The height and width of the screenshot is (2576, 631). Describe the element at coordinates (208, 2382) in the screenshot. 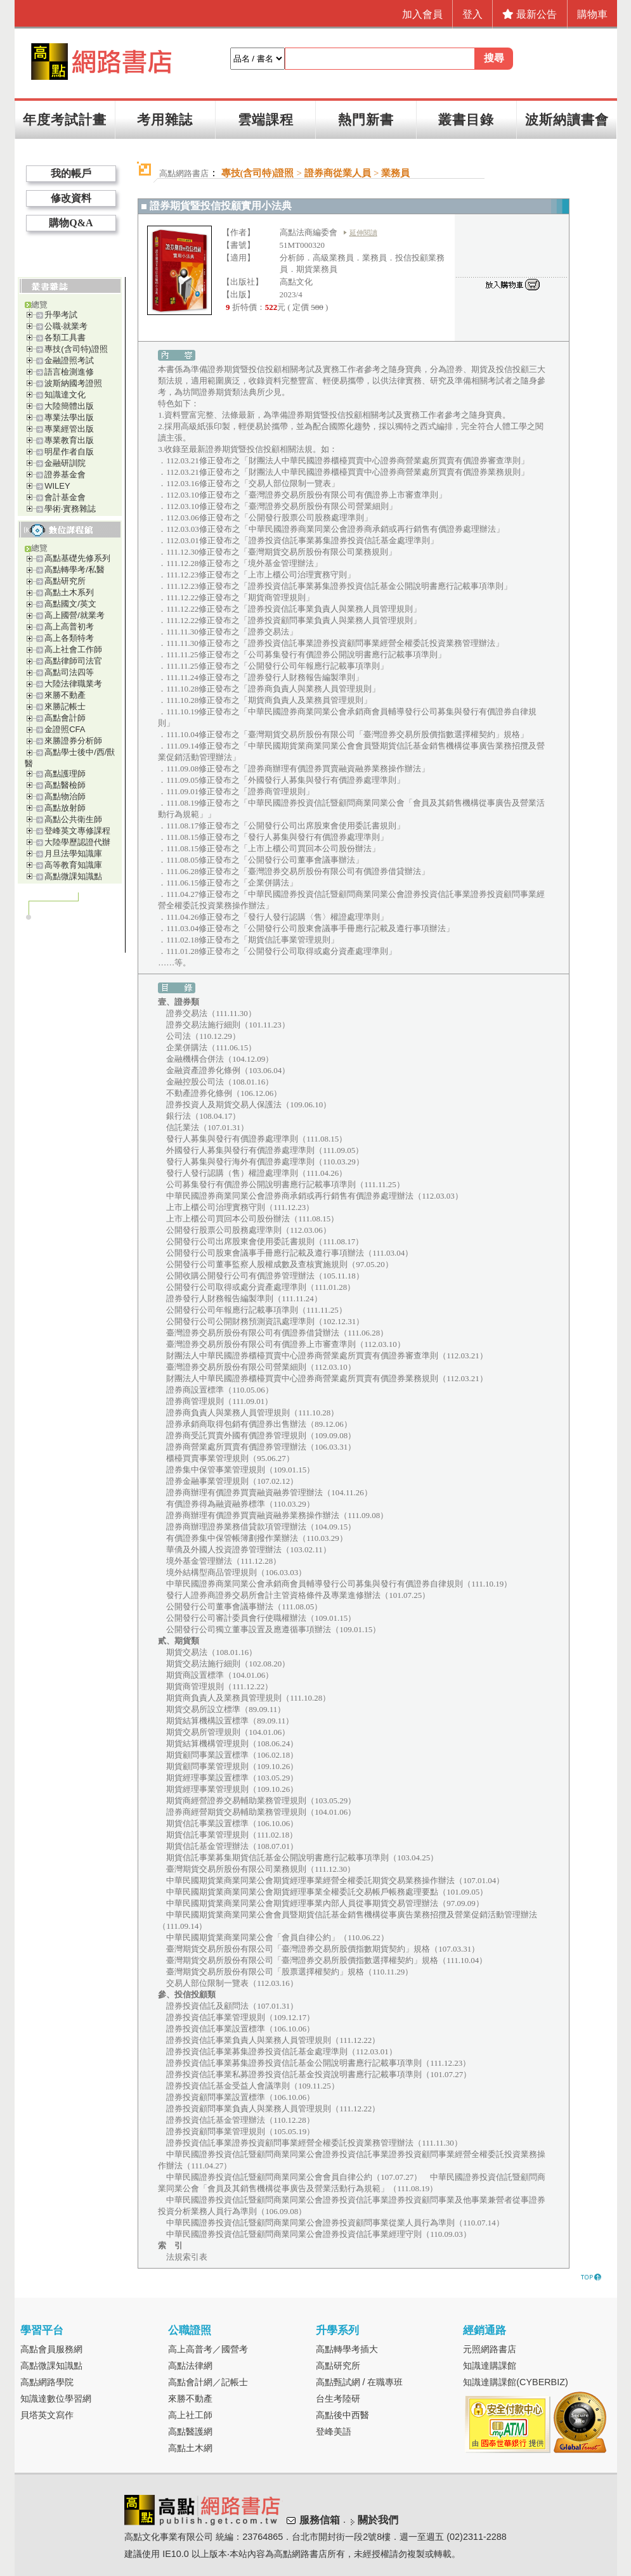

I see `高點會計網／記帳士` at that location.